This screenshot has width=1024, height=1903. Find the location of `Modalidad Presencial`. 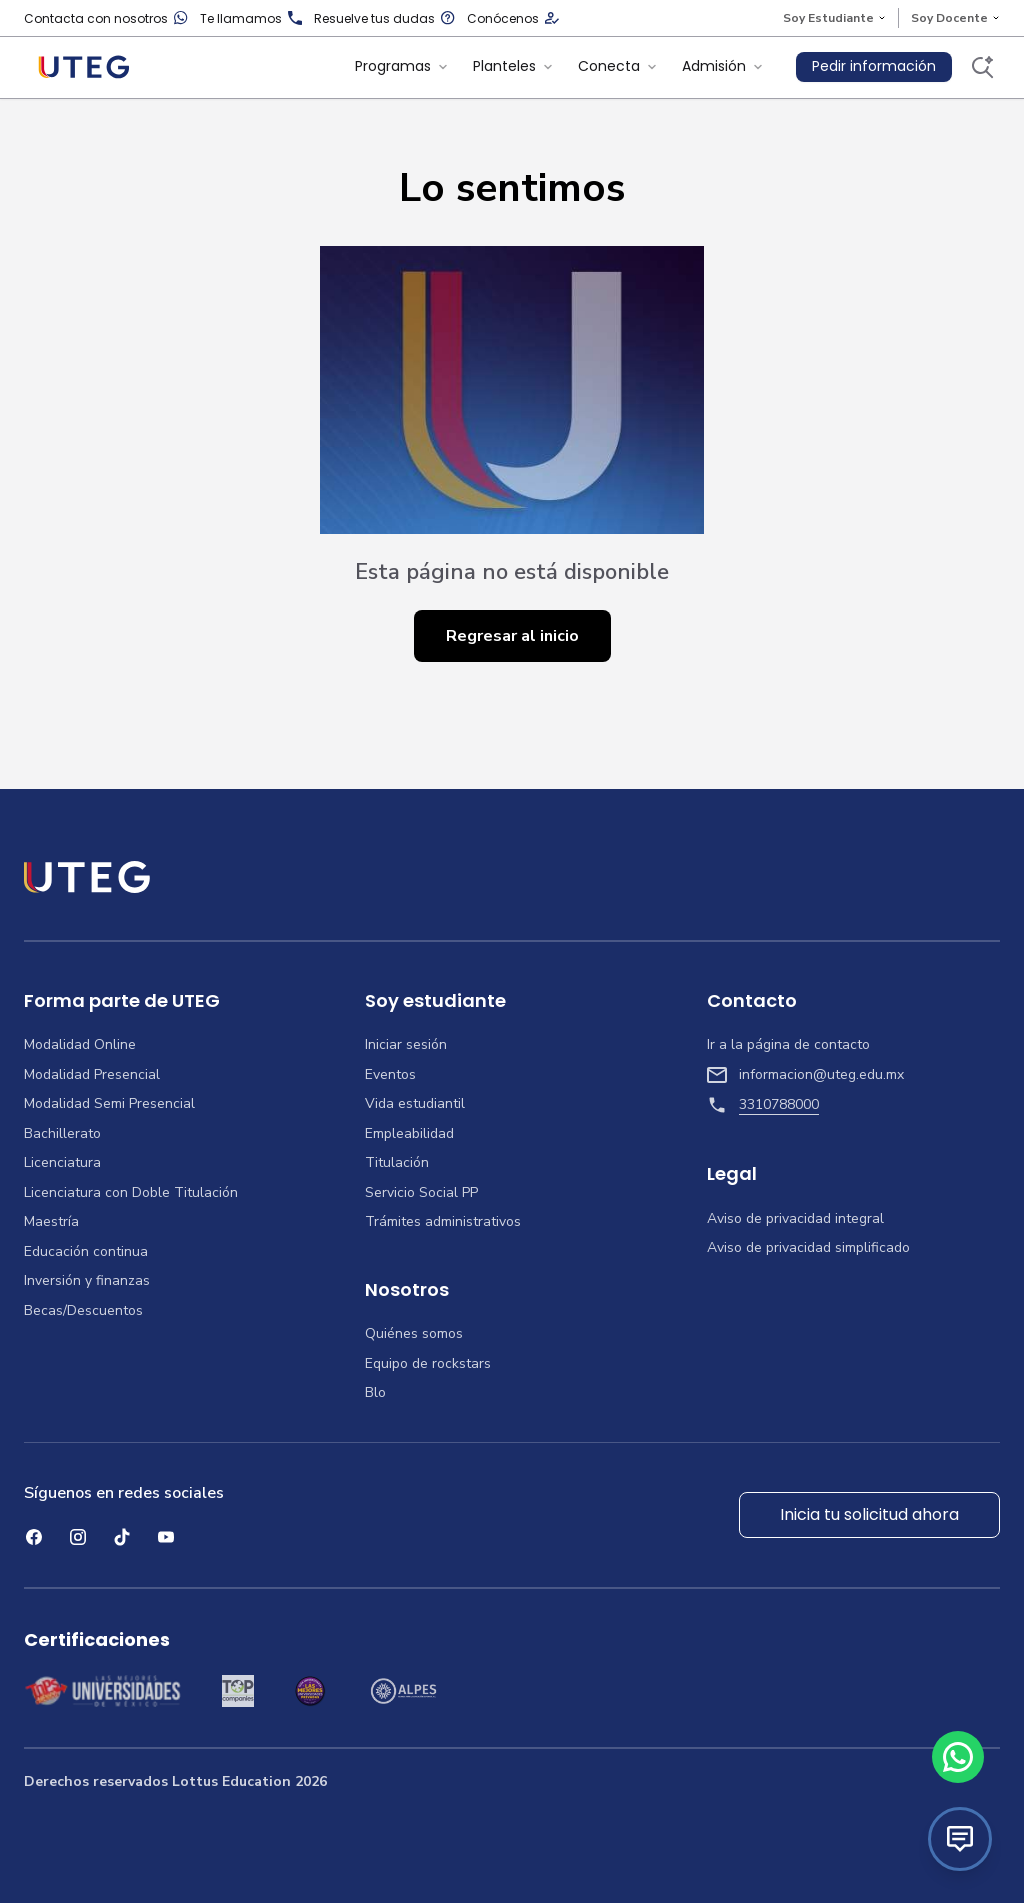

Modalidad Presencial is located at coordinates (92, 1075).